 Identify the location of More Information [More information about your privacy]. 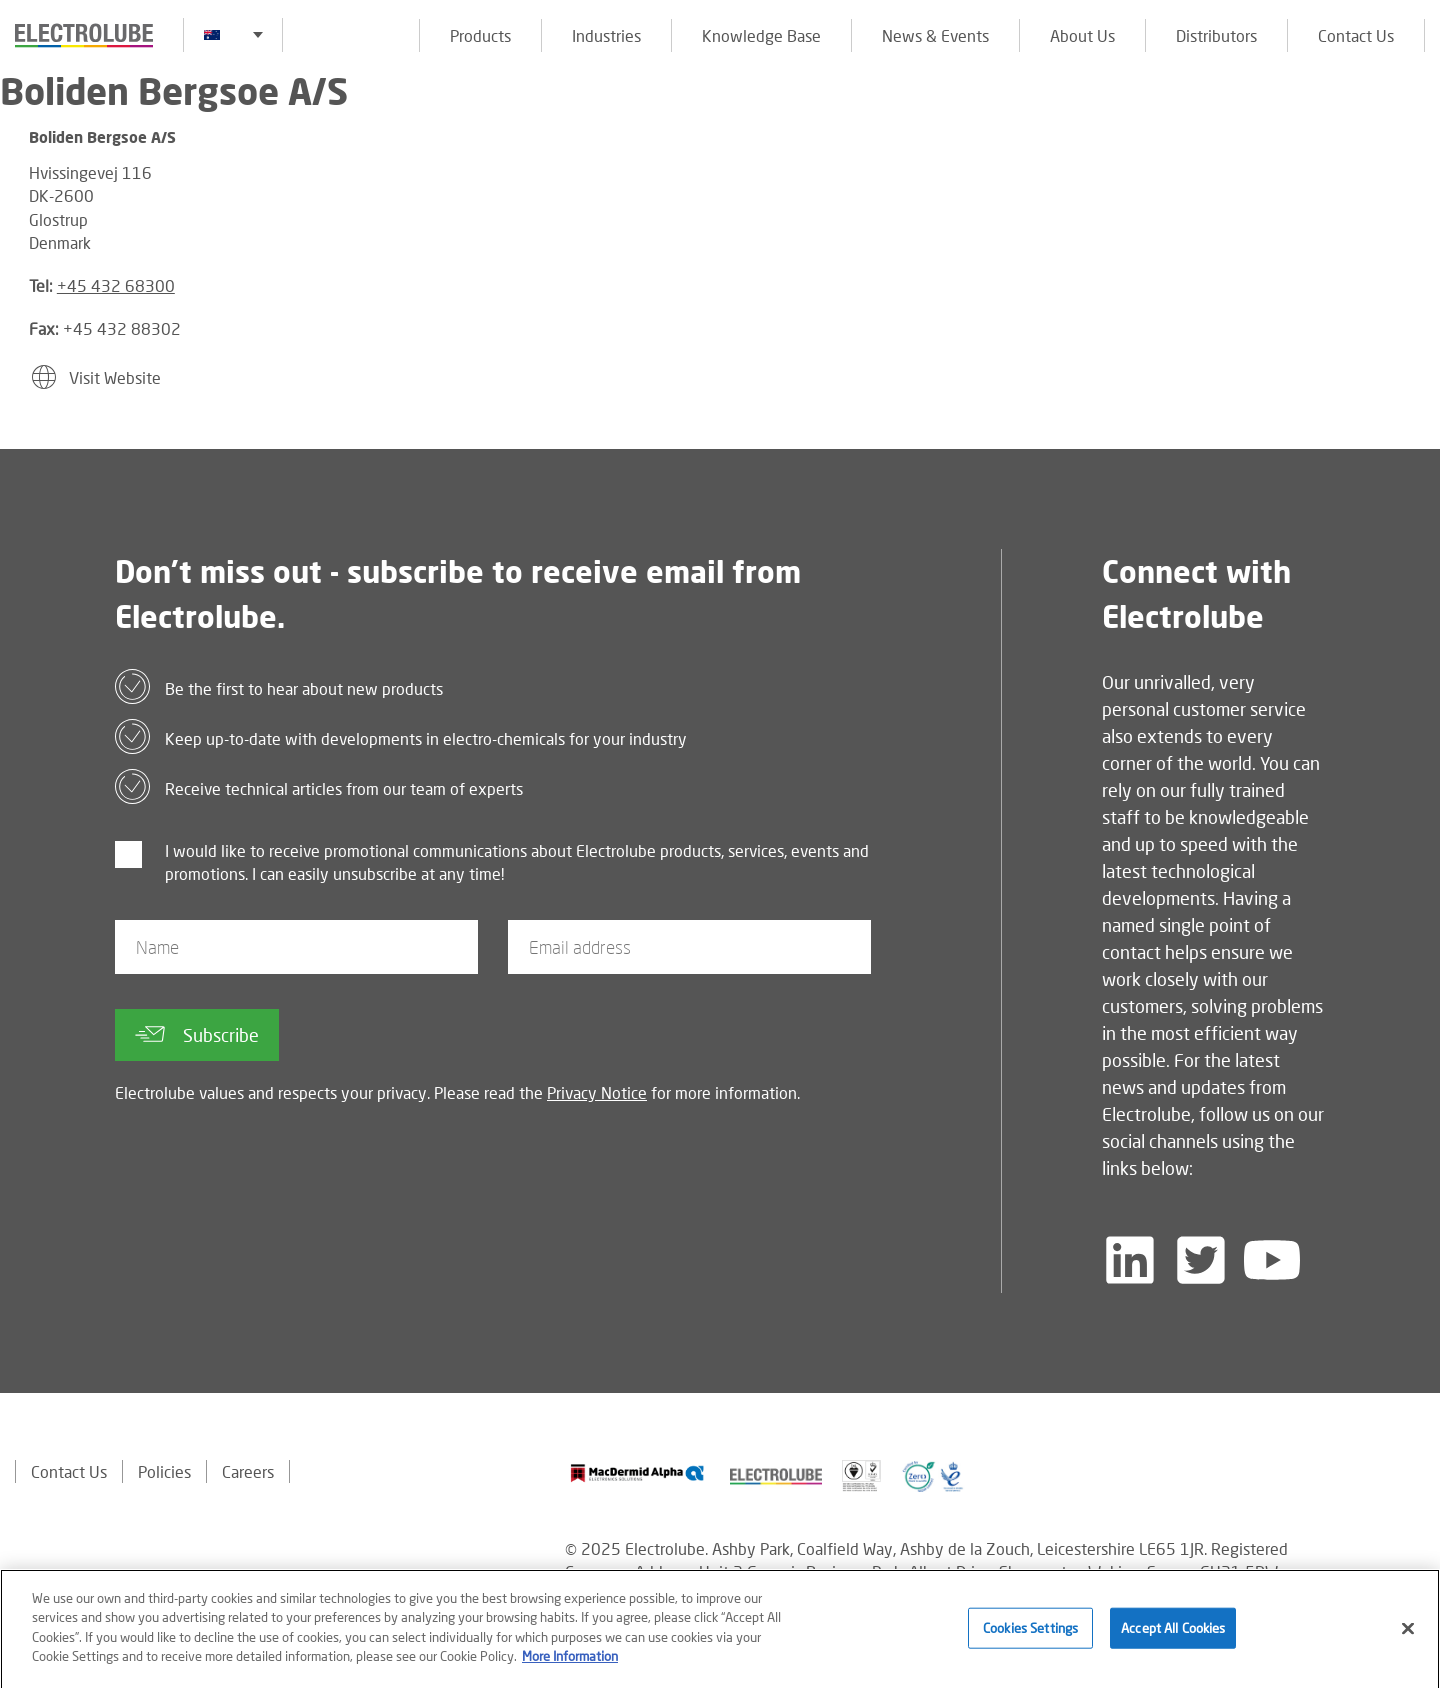
(570, 1664).